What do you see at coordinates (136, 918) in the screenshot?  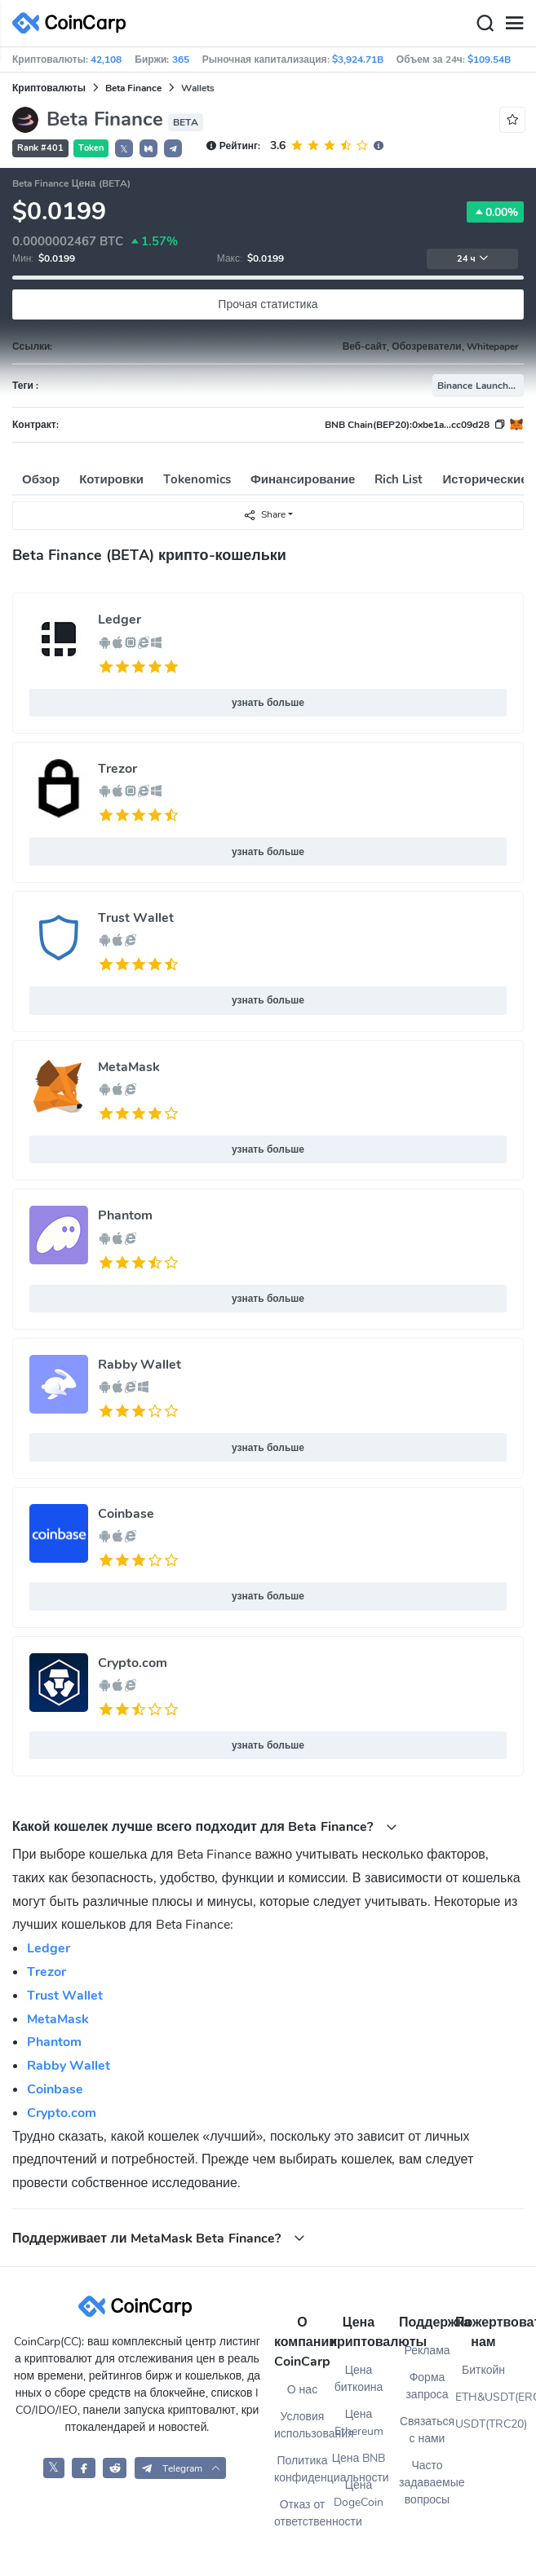 I see `Trust Wallet` at bounding box center [136, 918].